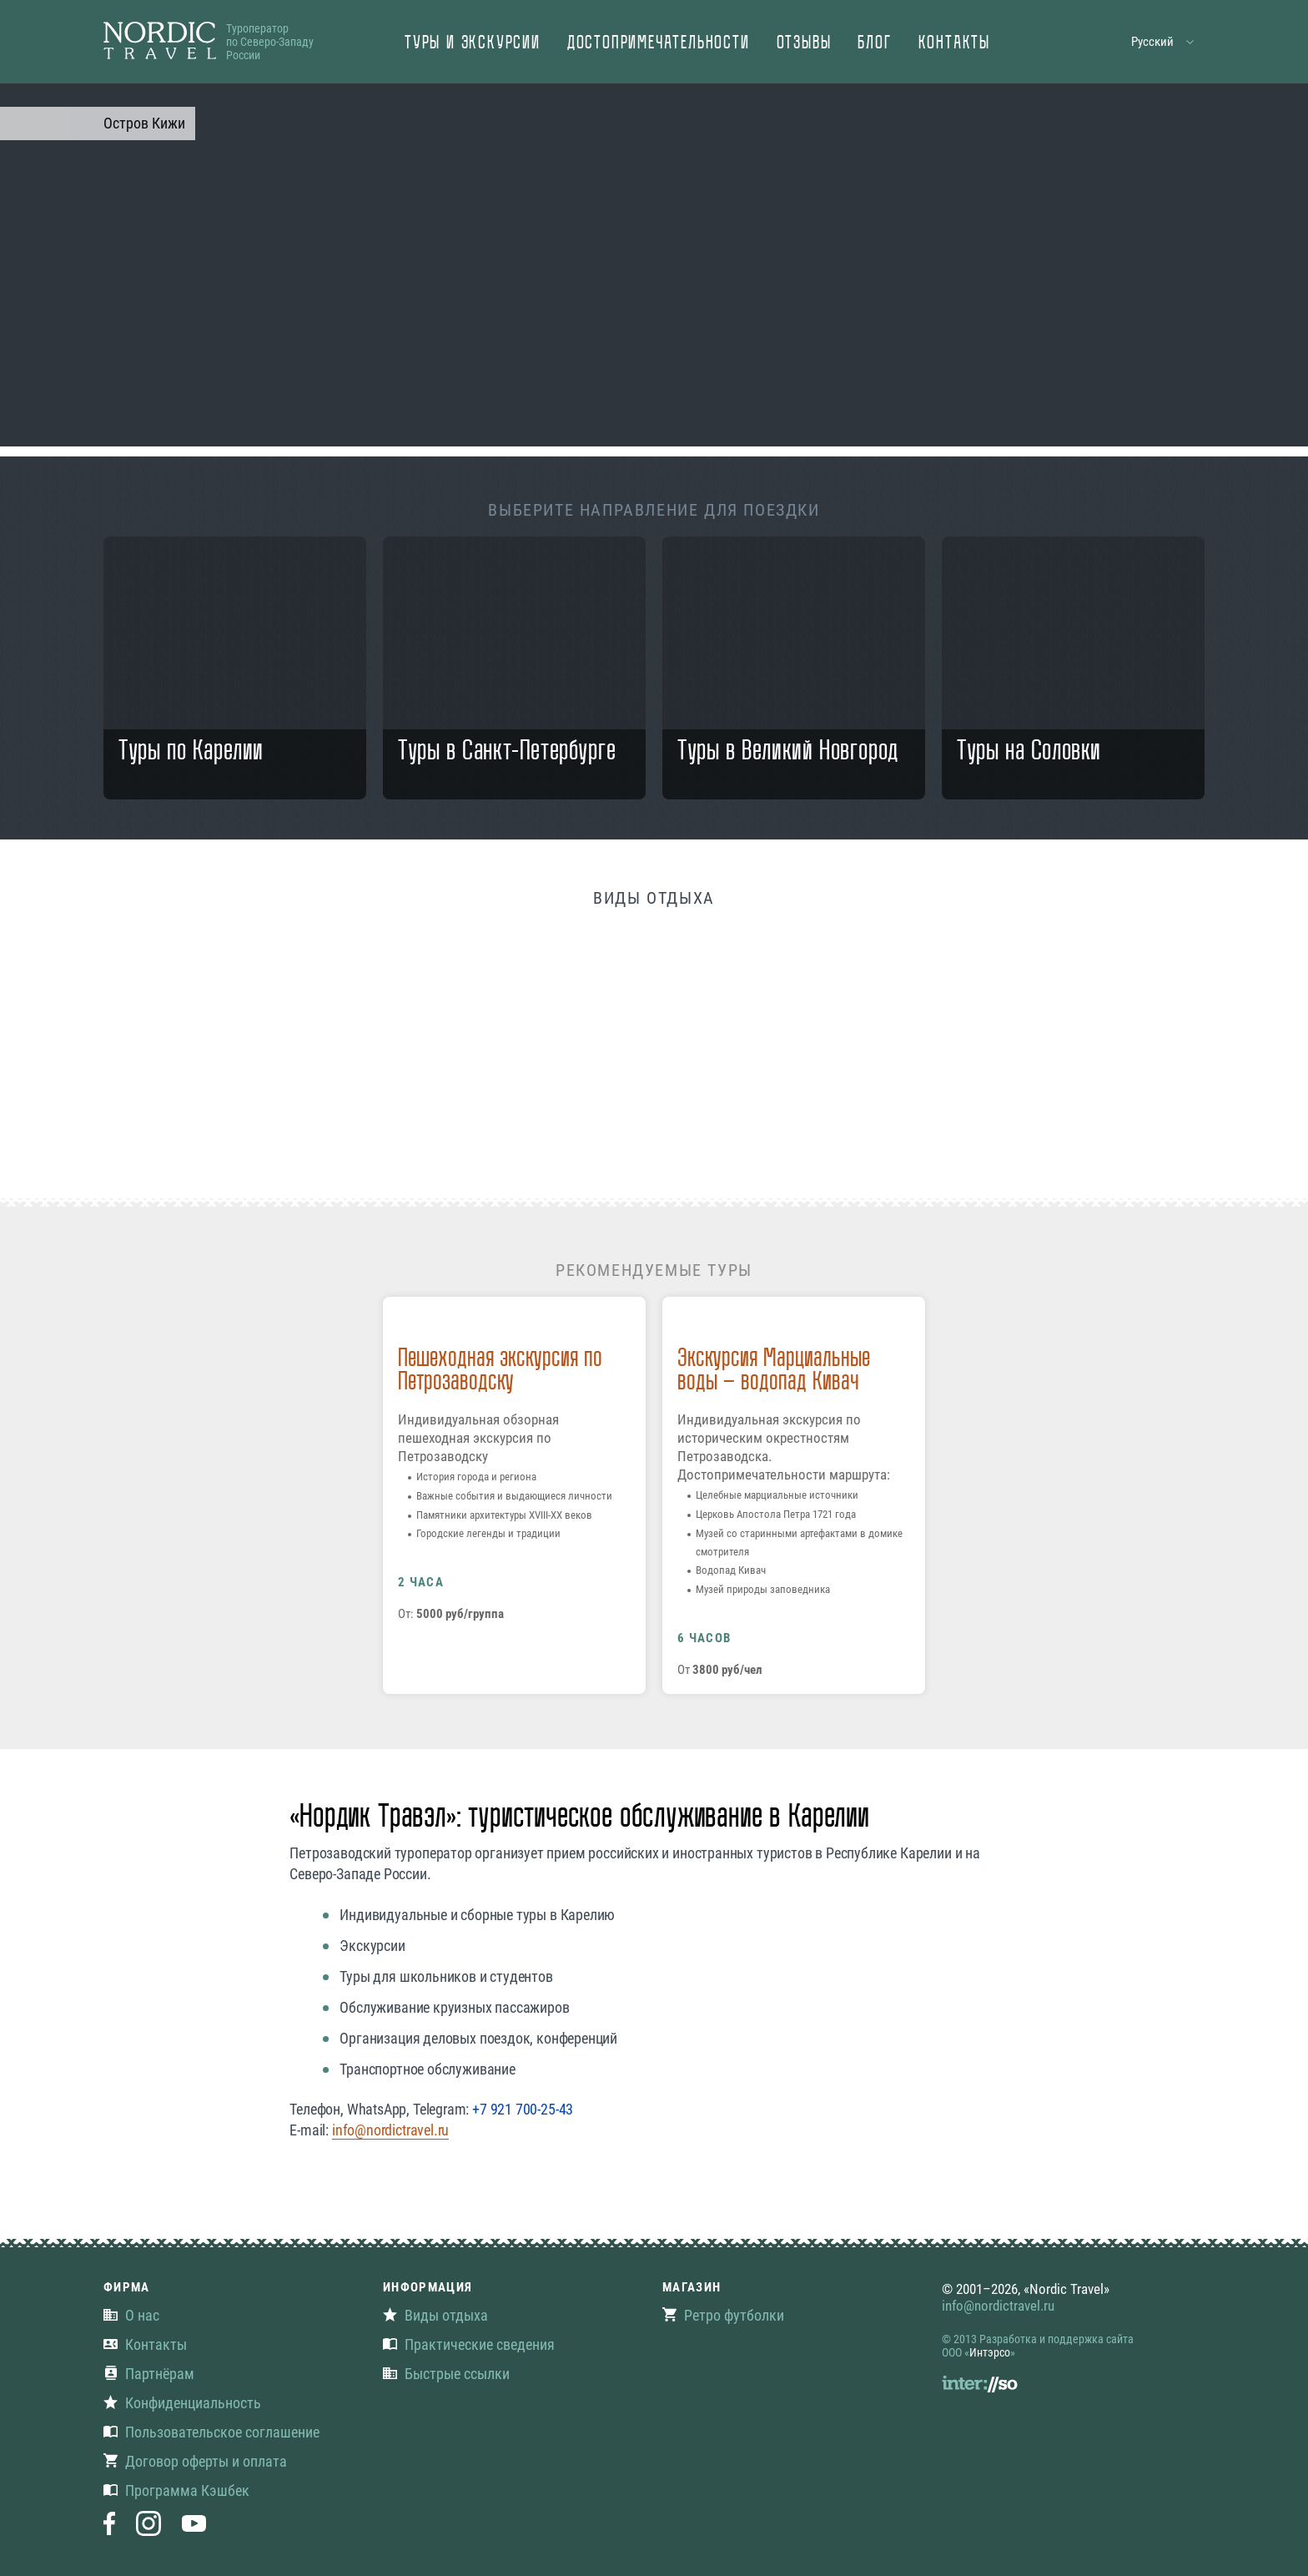 This screenshot has width=1308, height=2576. Describe the element at coordinates (435, 2315) in the screenshot. I see `Виды отдыха` at that location.